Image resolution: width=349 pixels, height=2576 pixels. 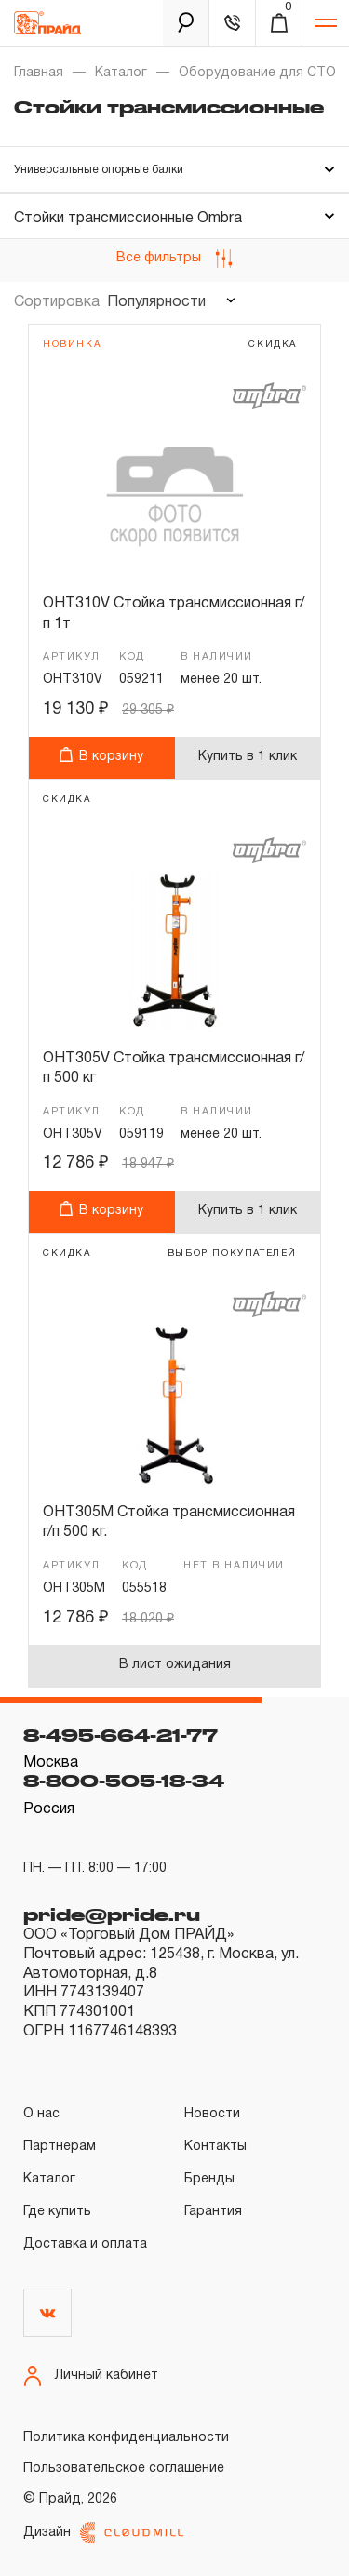 What do you see at coordinates (272, 344) in the screenshot?
I see `скидка` at bounding box center [272, 344].